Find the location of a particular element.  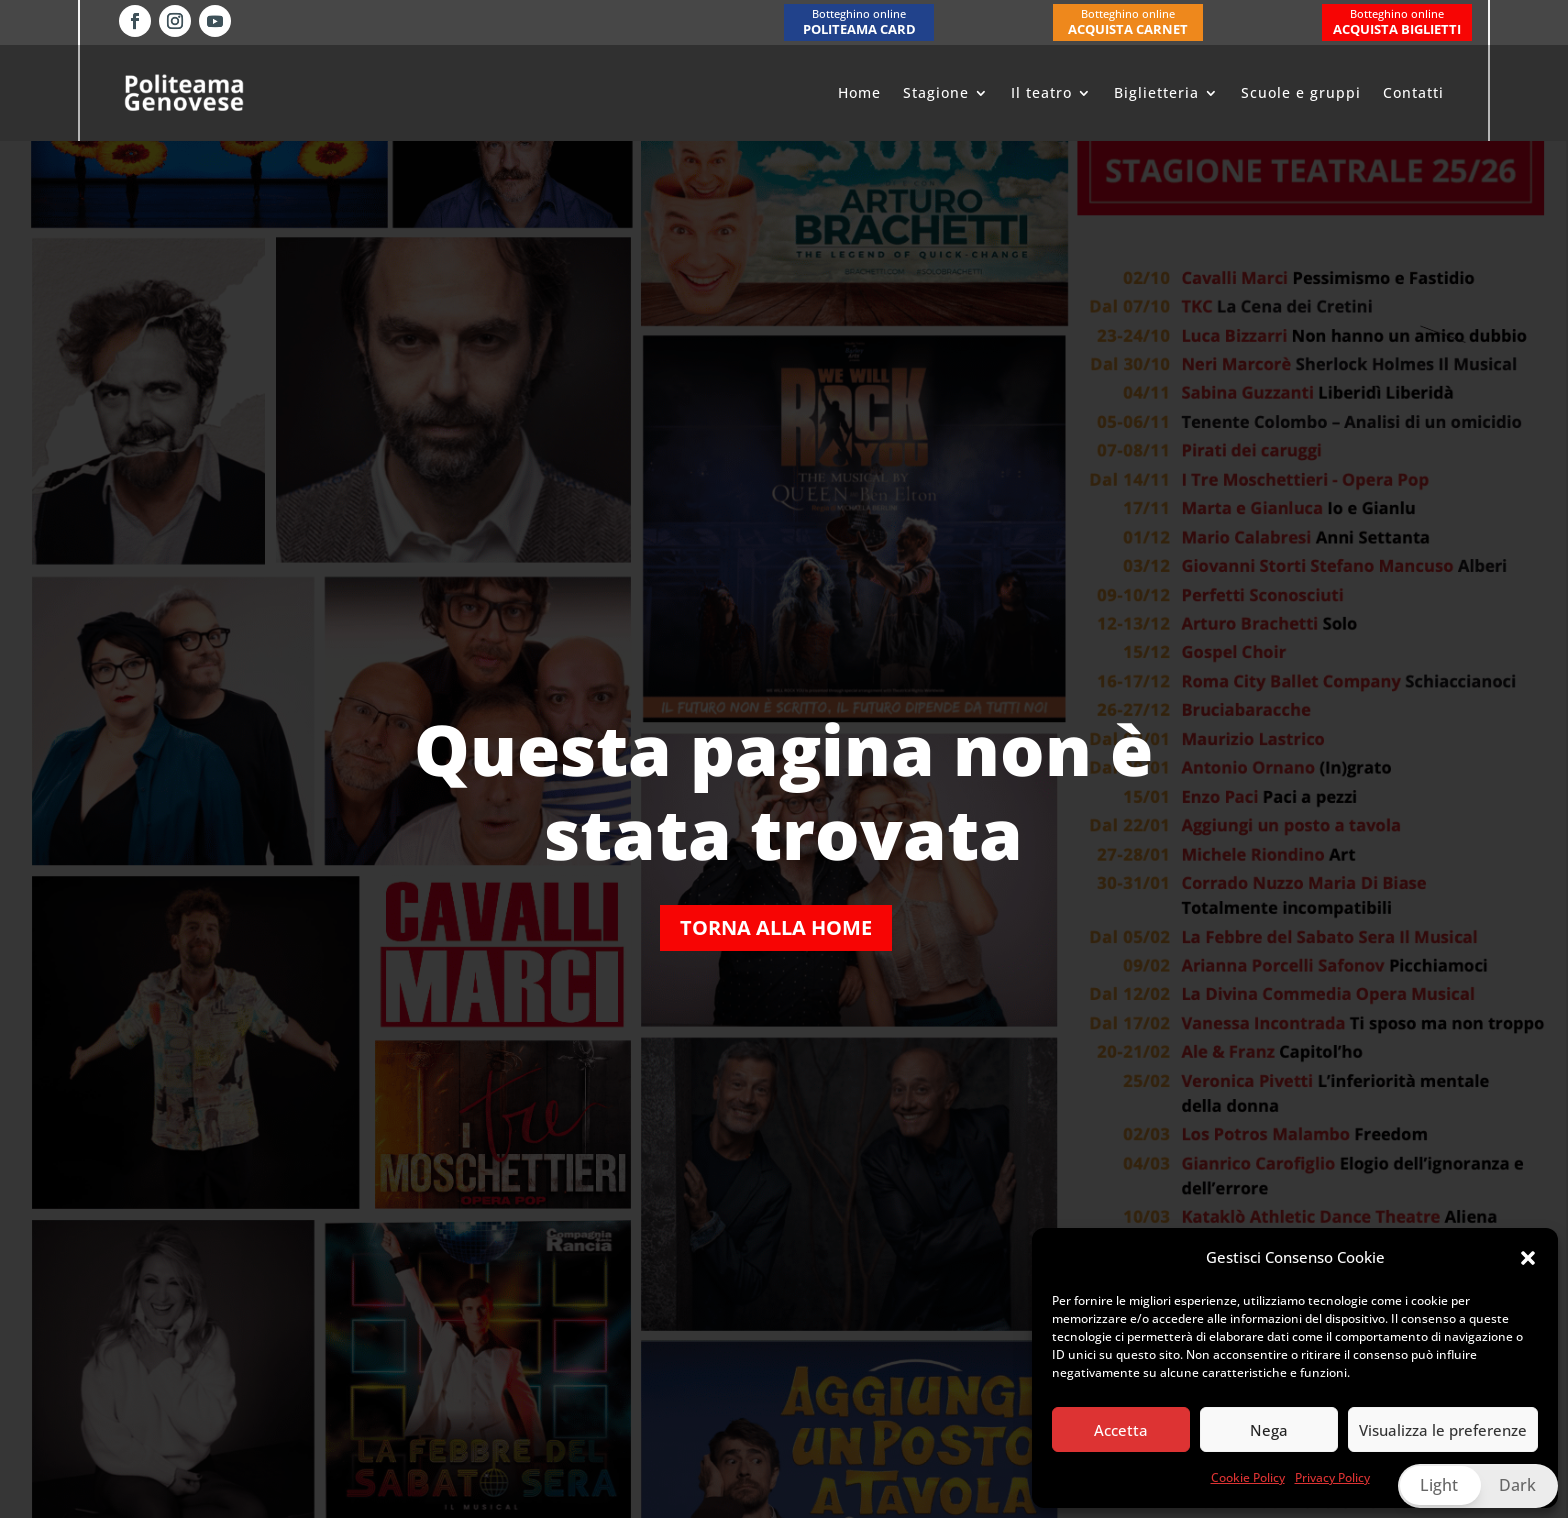

Stagione is located at coordinates (936, 92).